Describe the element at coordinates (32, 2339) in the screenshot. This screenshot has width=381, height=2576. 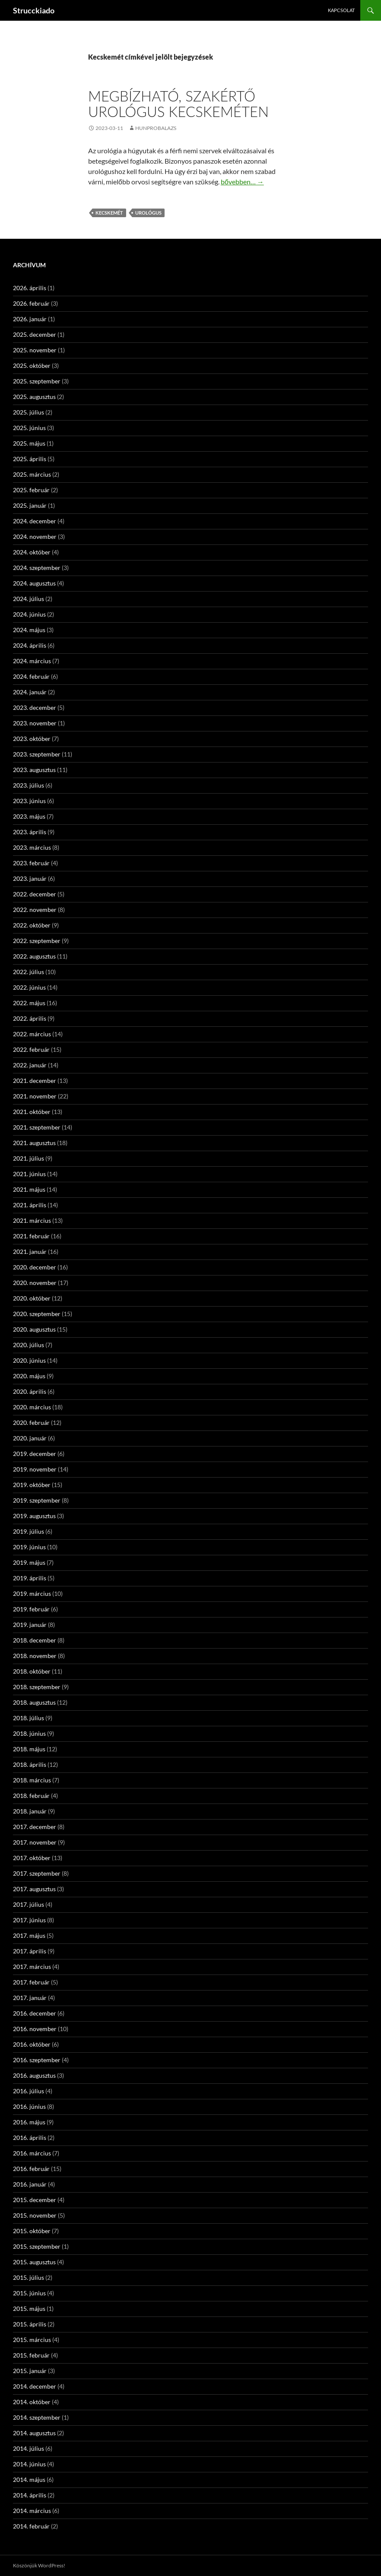
I see `2015. március` at that location.